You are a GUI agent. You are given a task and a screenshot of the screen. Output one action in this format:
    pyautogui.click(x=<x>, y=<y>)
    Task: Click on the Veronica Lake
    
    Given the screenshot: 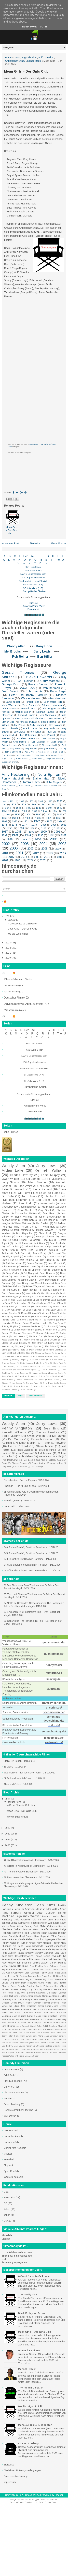 What is the action you would take?
    pyautogui.click(x=50, y=1989)
    